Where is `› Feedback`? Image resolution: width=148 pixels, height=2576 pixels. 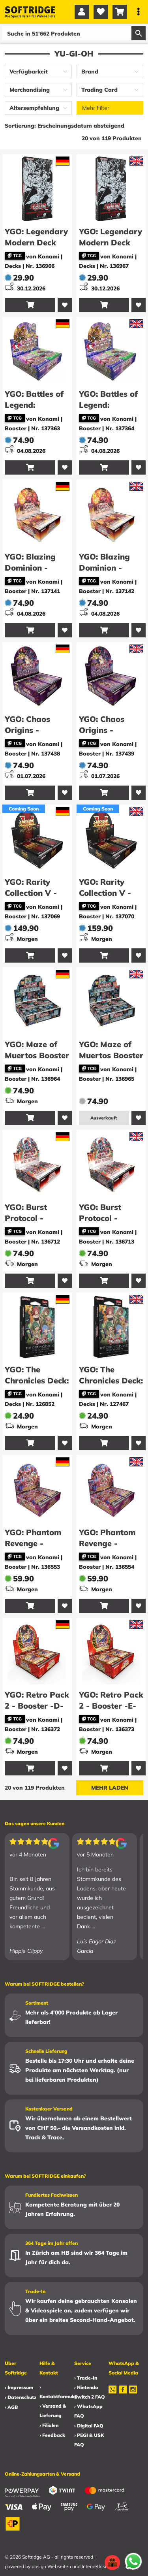 › Feedback is located at coordinates (52, 2435).